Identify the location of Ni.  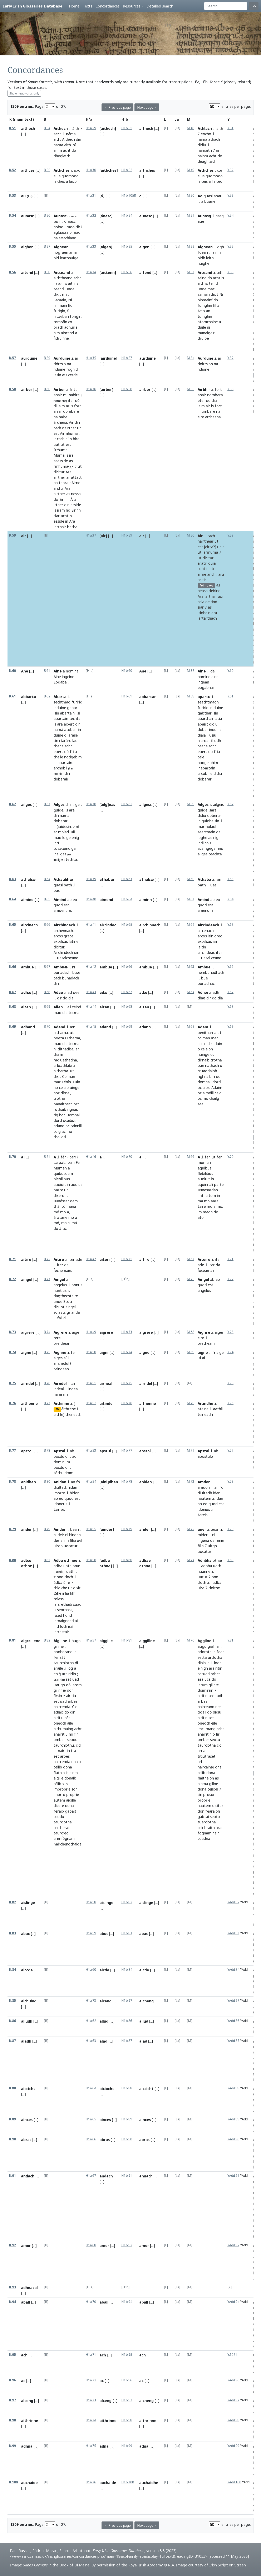
(70, 299).